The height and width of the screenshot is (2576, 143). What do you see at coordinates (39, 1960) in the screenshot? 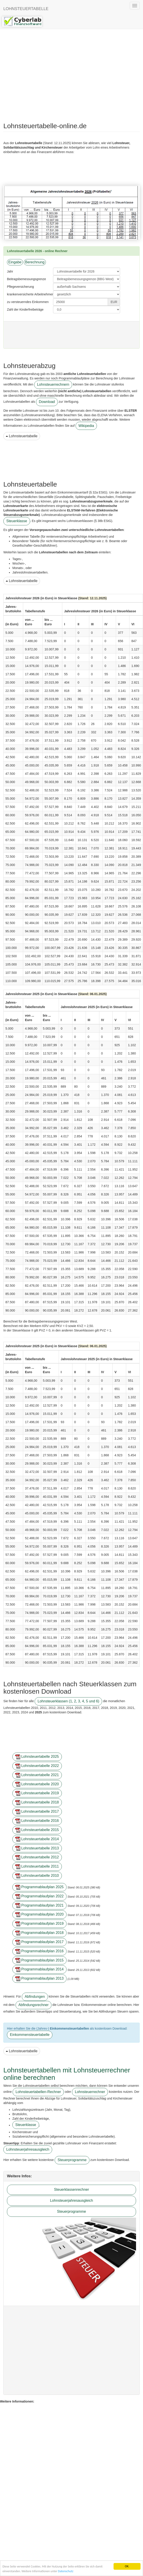
I see `Programmablaufplan 2015` at bounding box center [39, 1960].